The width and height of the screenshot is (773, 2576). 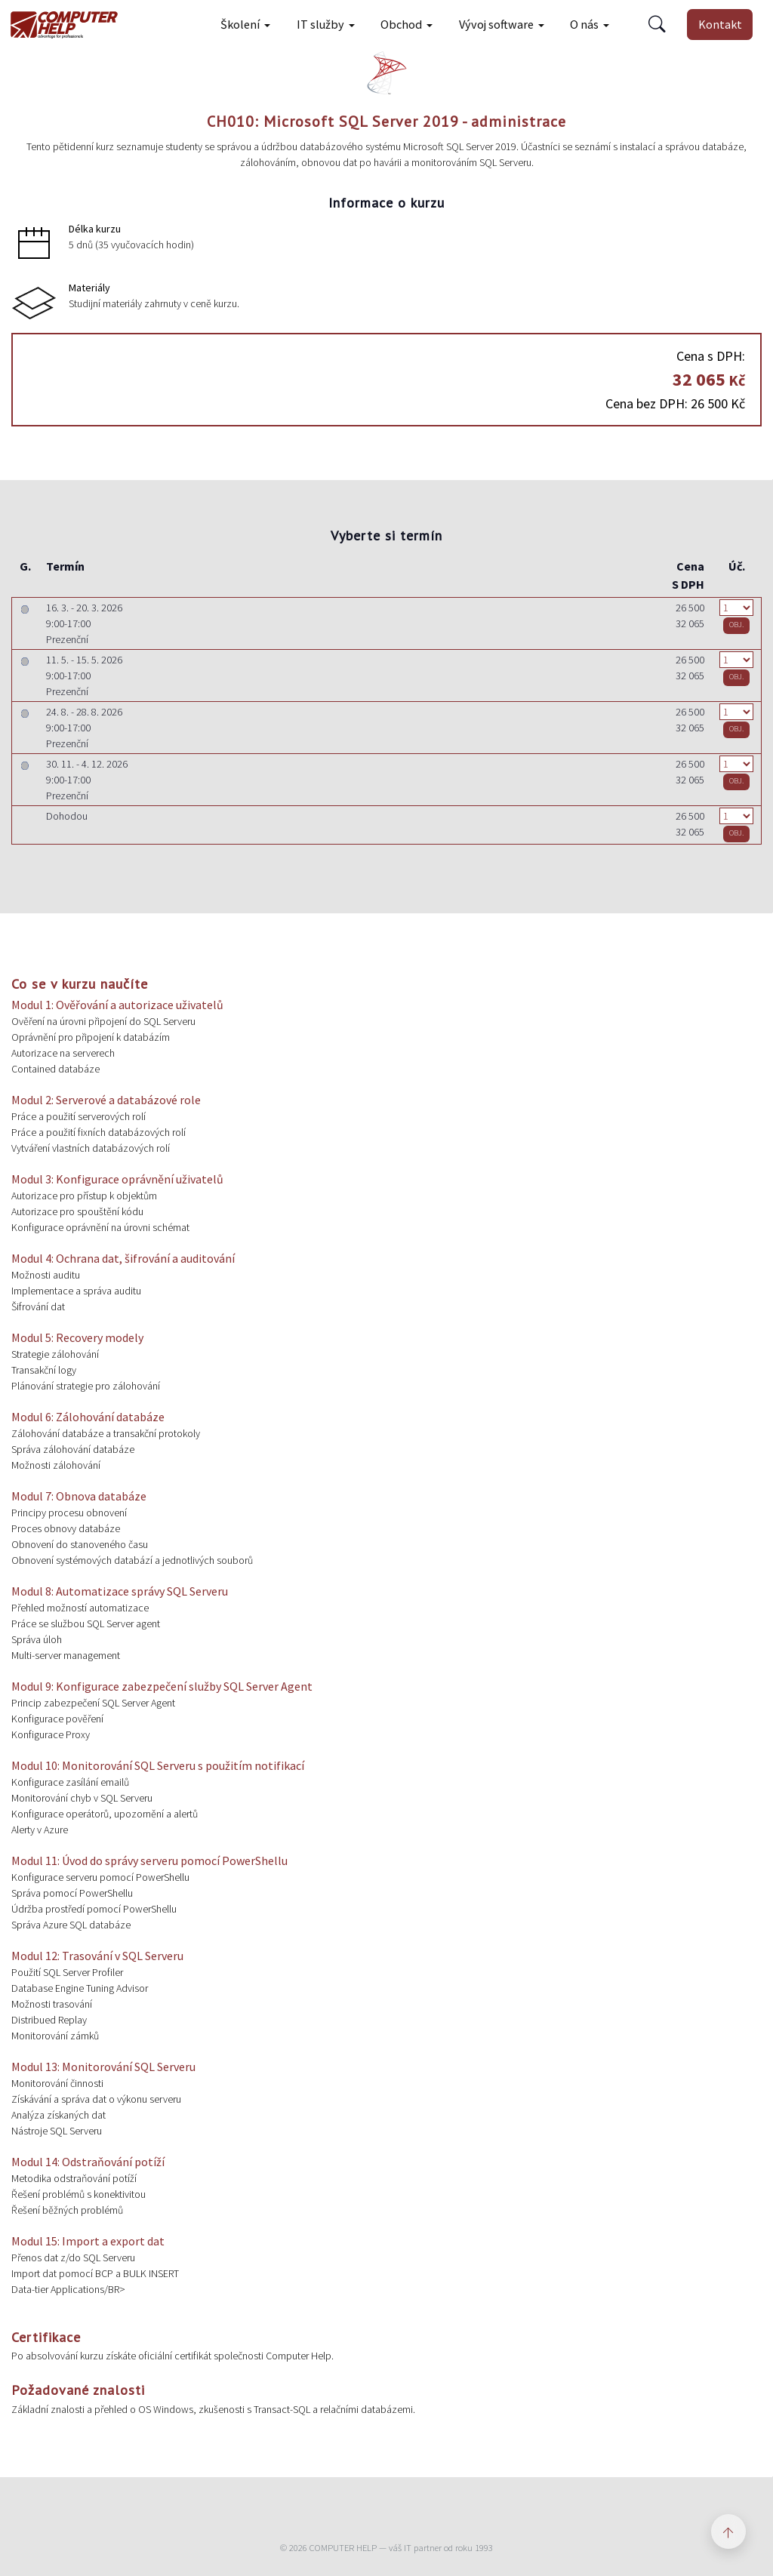 What do you see at coordinates (728, 2531) in the screenshot?
I see `[Zpět nahoru]` at bounding box center [728, 2531].